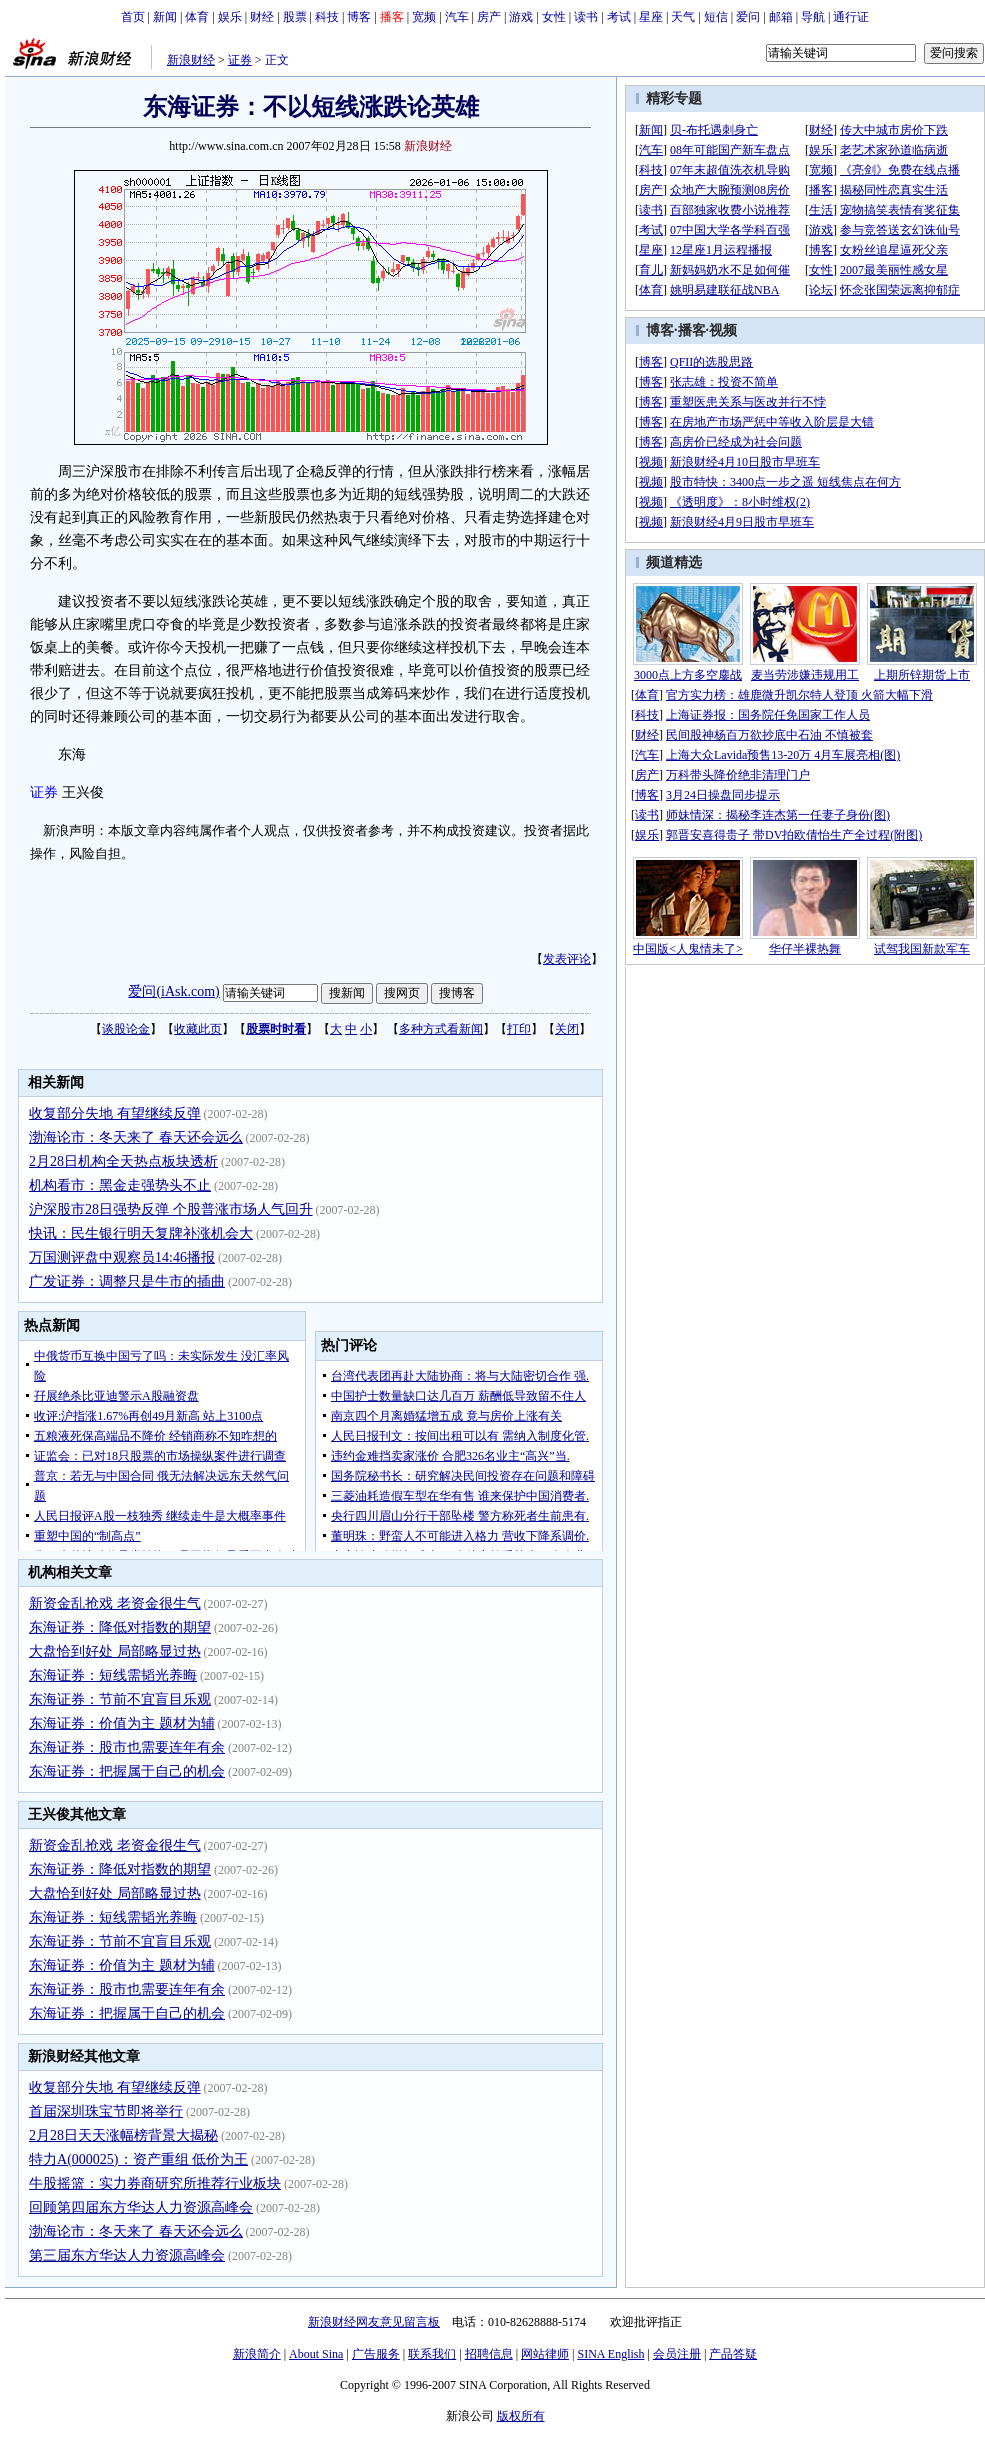  Describe the element at coordinates (141, 2207) in the screenshot. I see `回顾第四届东方华达人力资源高峰会` at that location.